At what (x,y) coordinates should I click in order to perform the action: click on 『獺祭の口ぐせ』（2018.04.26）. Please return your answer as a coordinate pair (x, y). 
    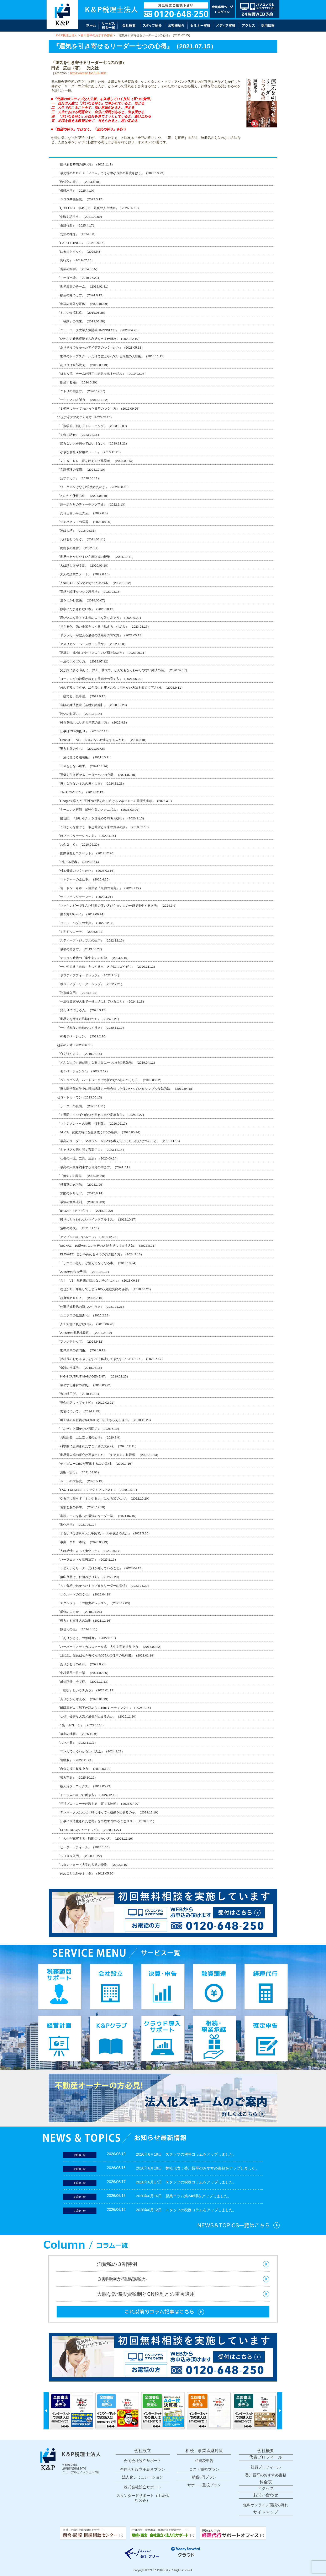
    Looking at the image, I should click on (80, 1612).